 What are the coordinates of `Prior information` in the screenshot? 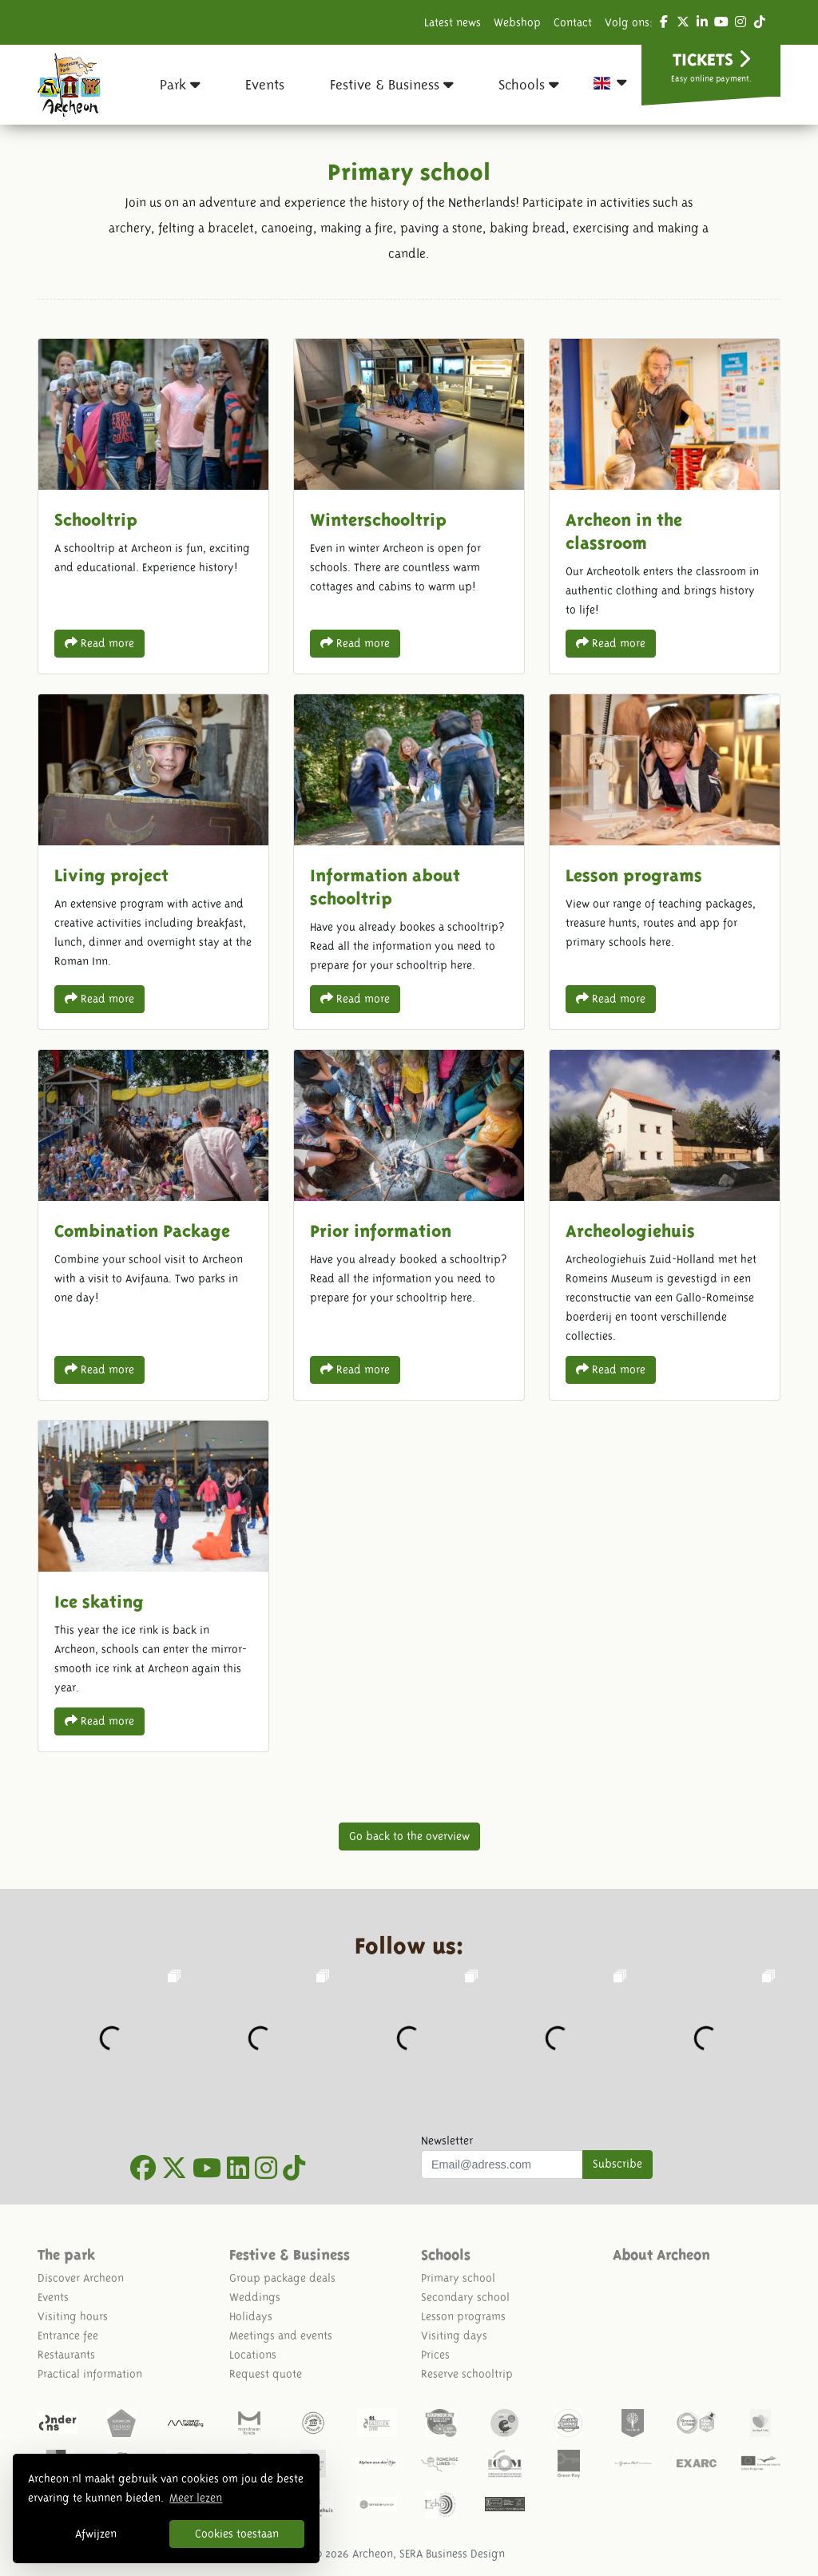 It's located at (409, 1225).